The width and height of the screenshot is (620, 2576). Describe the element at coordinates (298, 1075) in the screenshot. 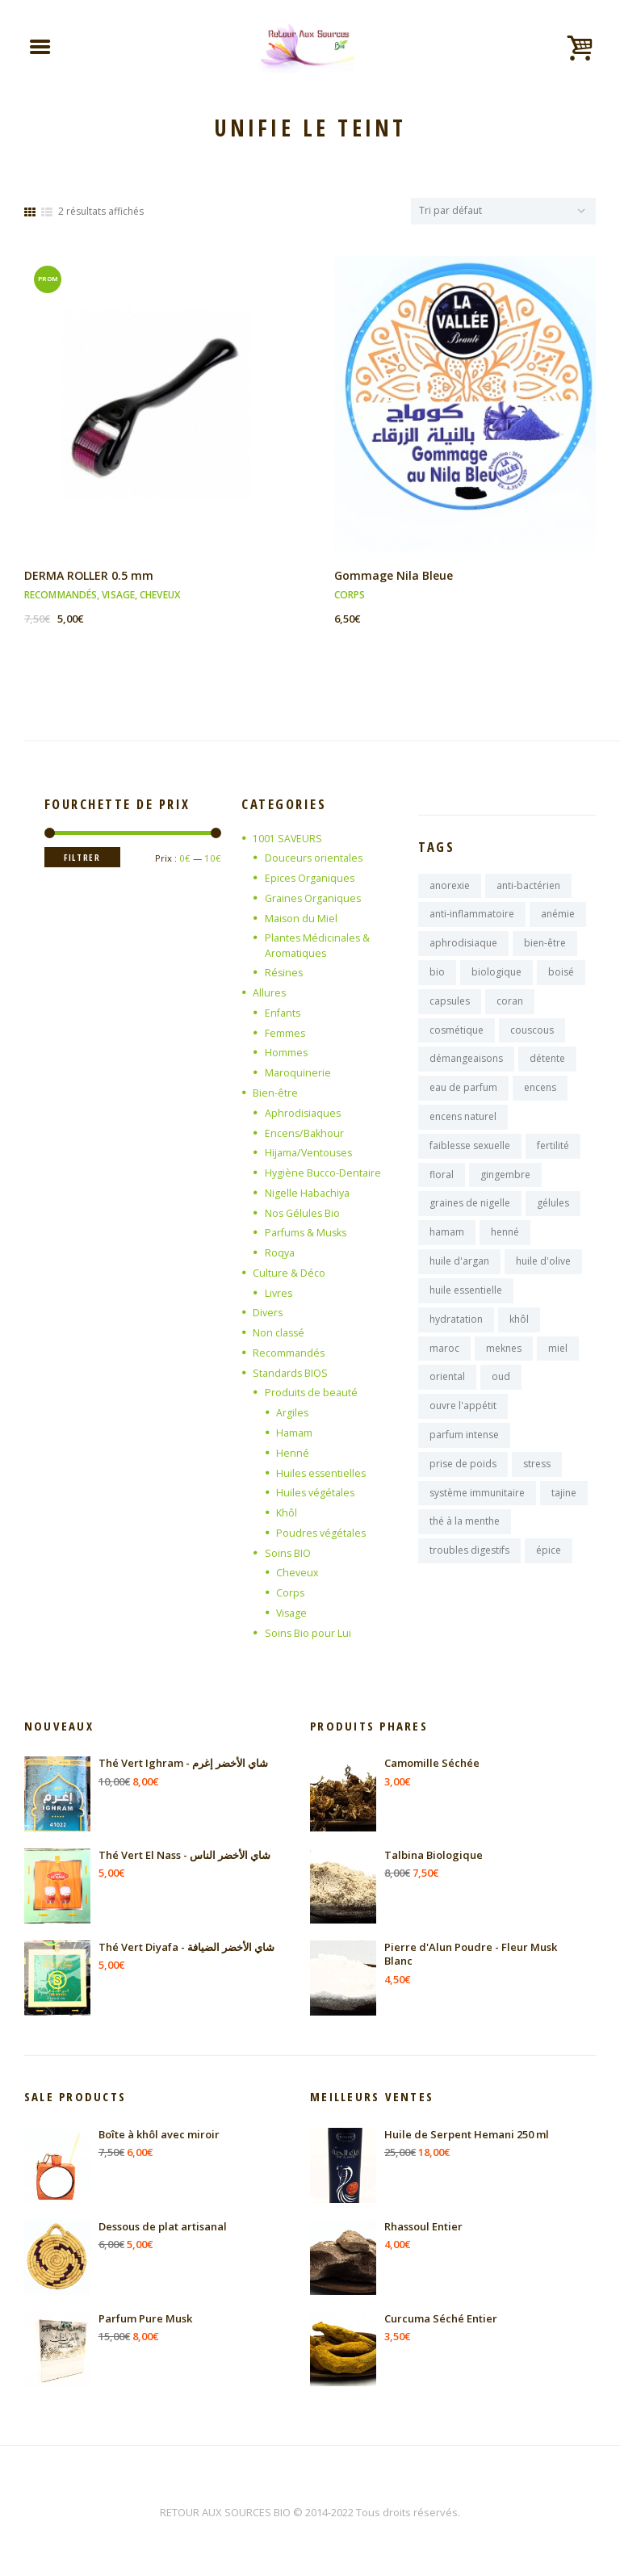

I see `Maroquinerie` at that location.